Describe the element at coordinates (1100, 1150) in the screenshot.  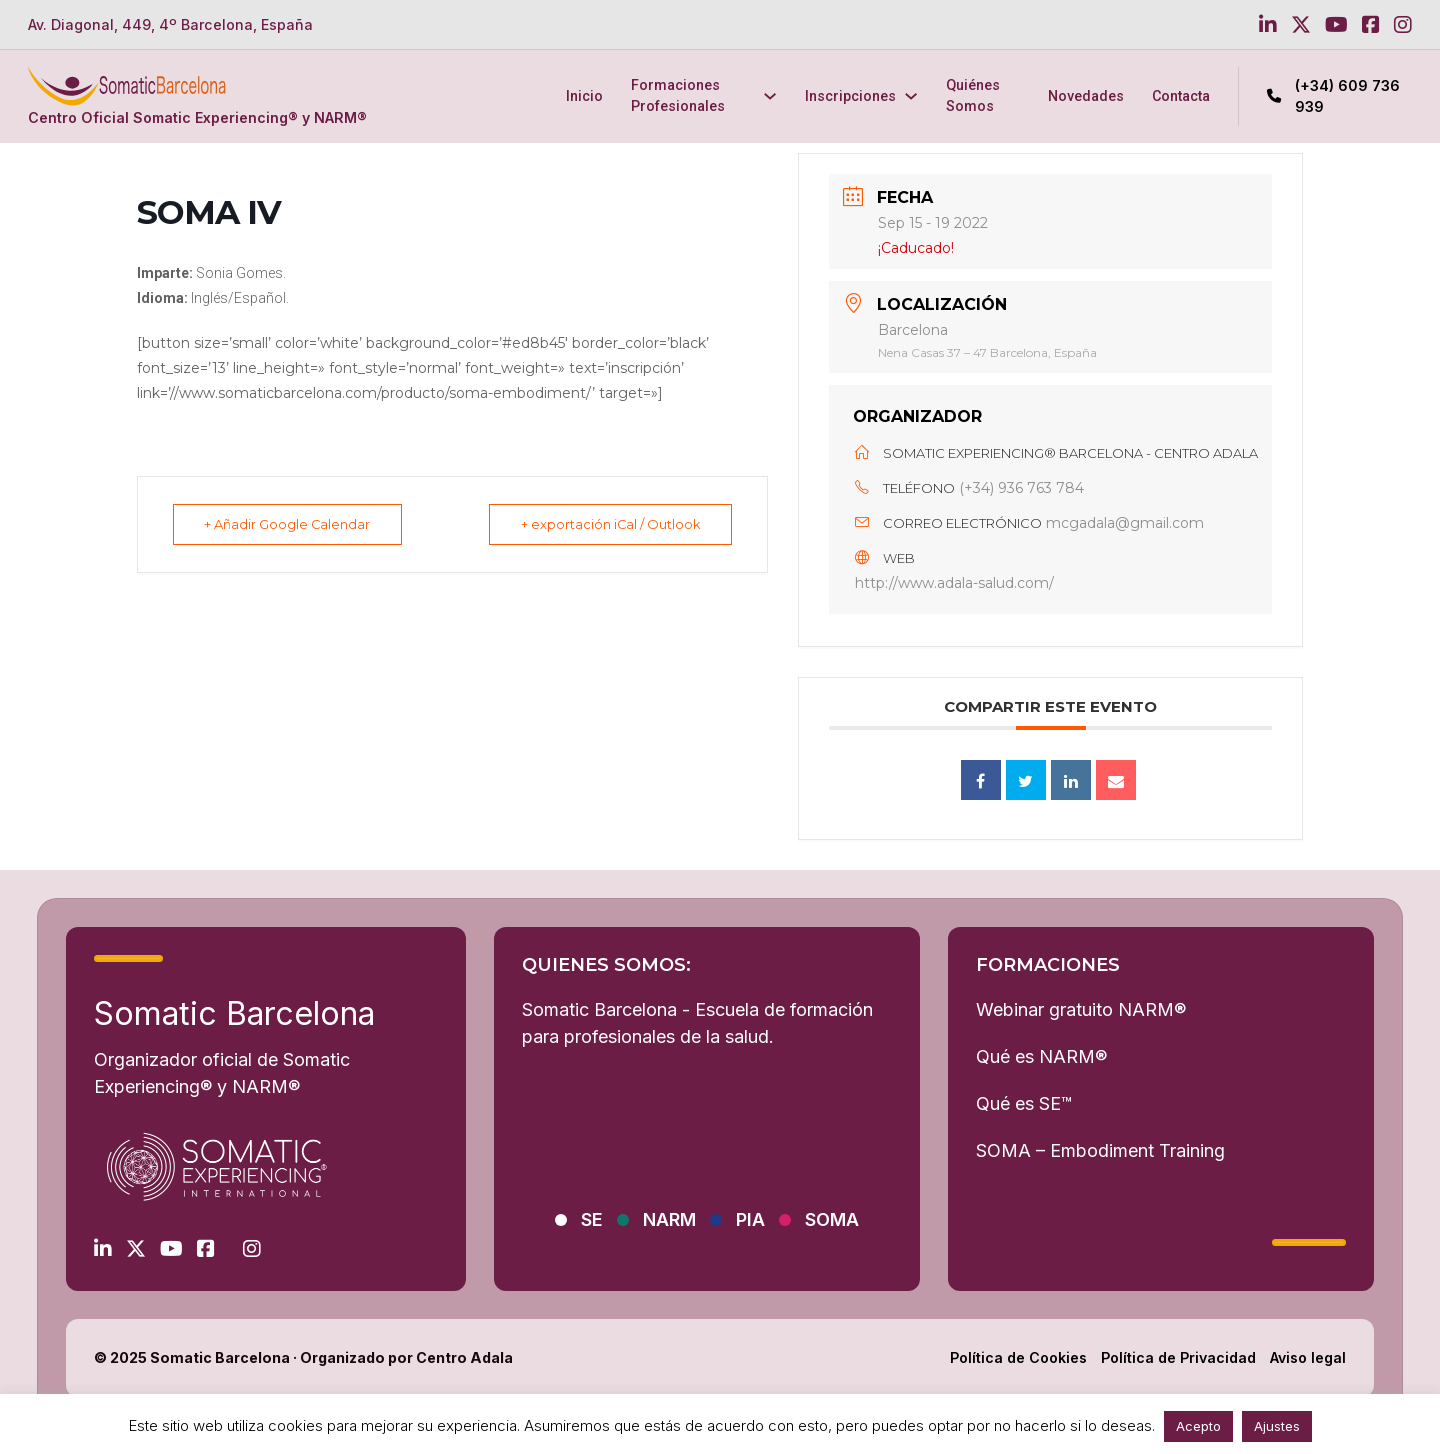
I see `SOMA – Embodiment Training` at that location.